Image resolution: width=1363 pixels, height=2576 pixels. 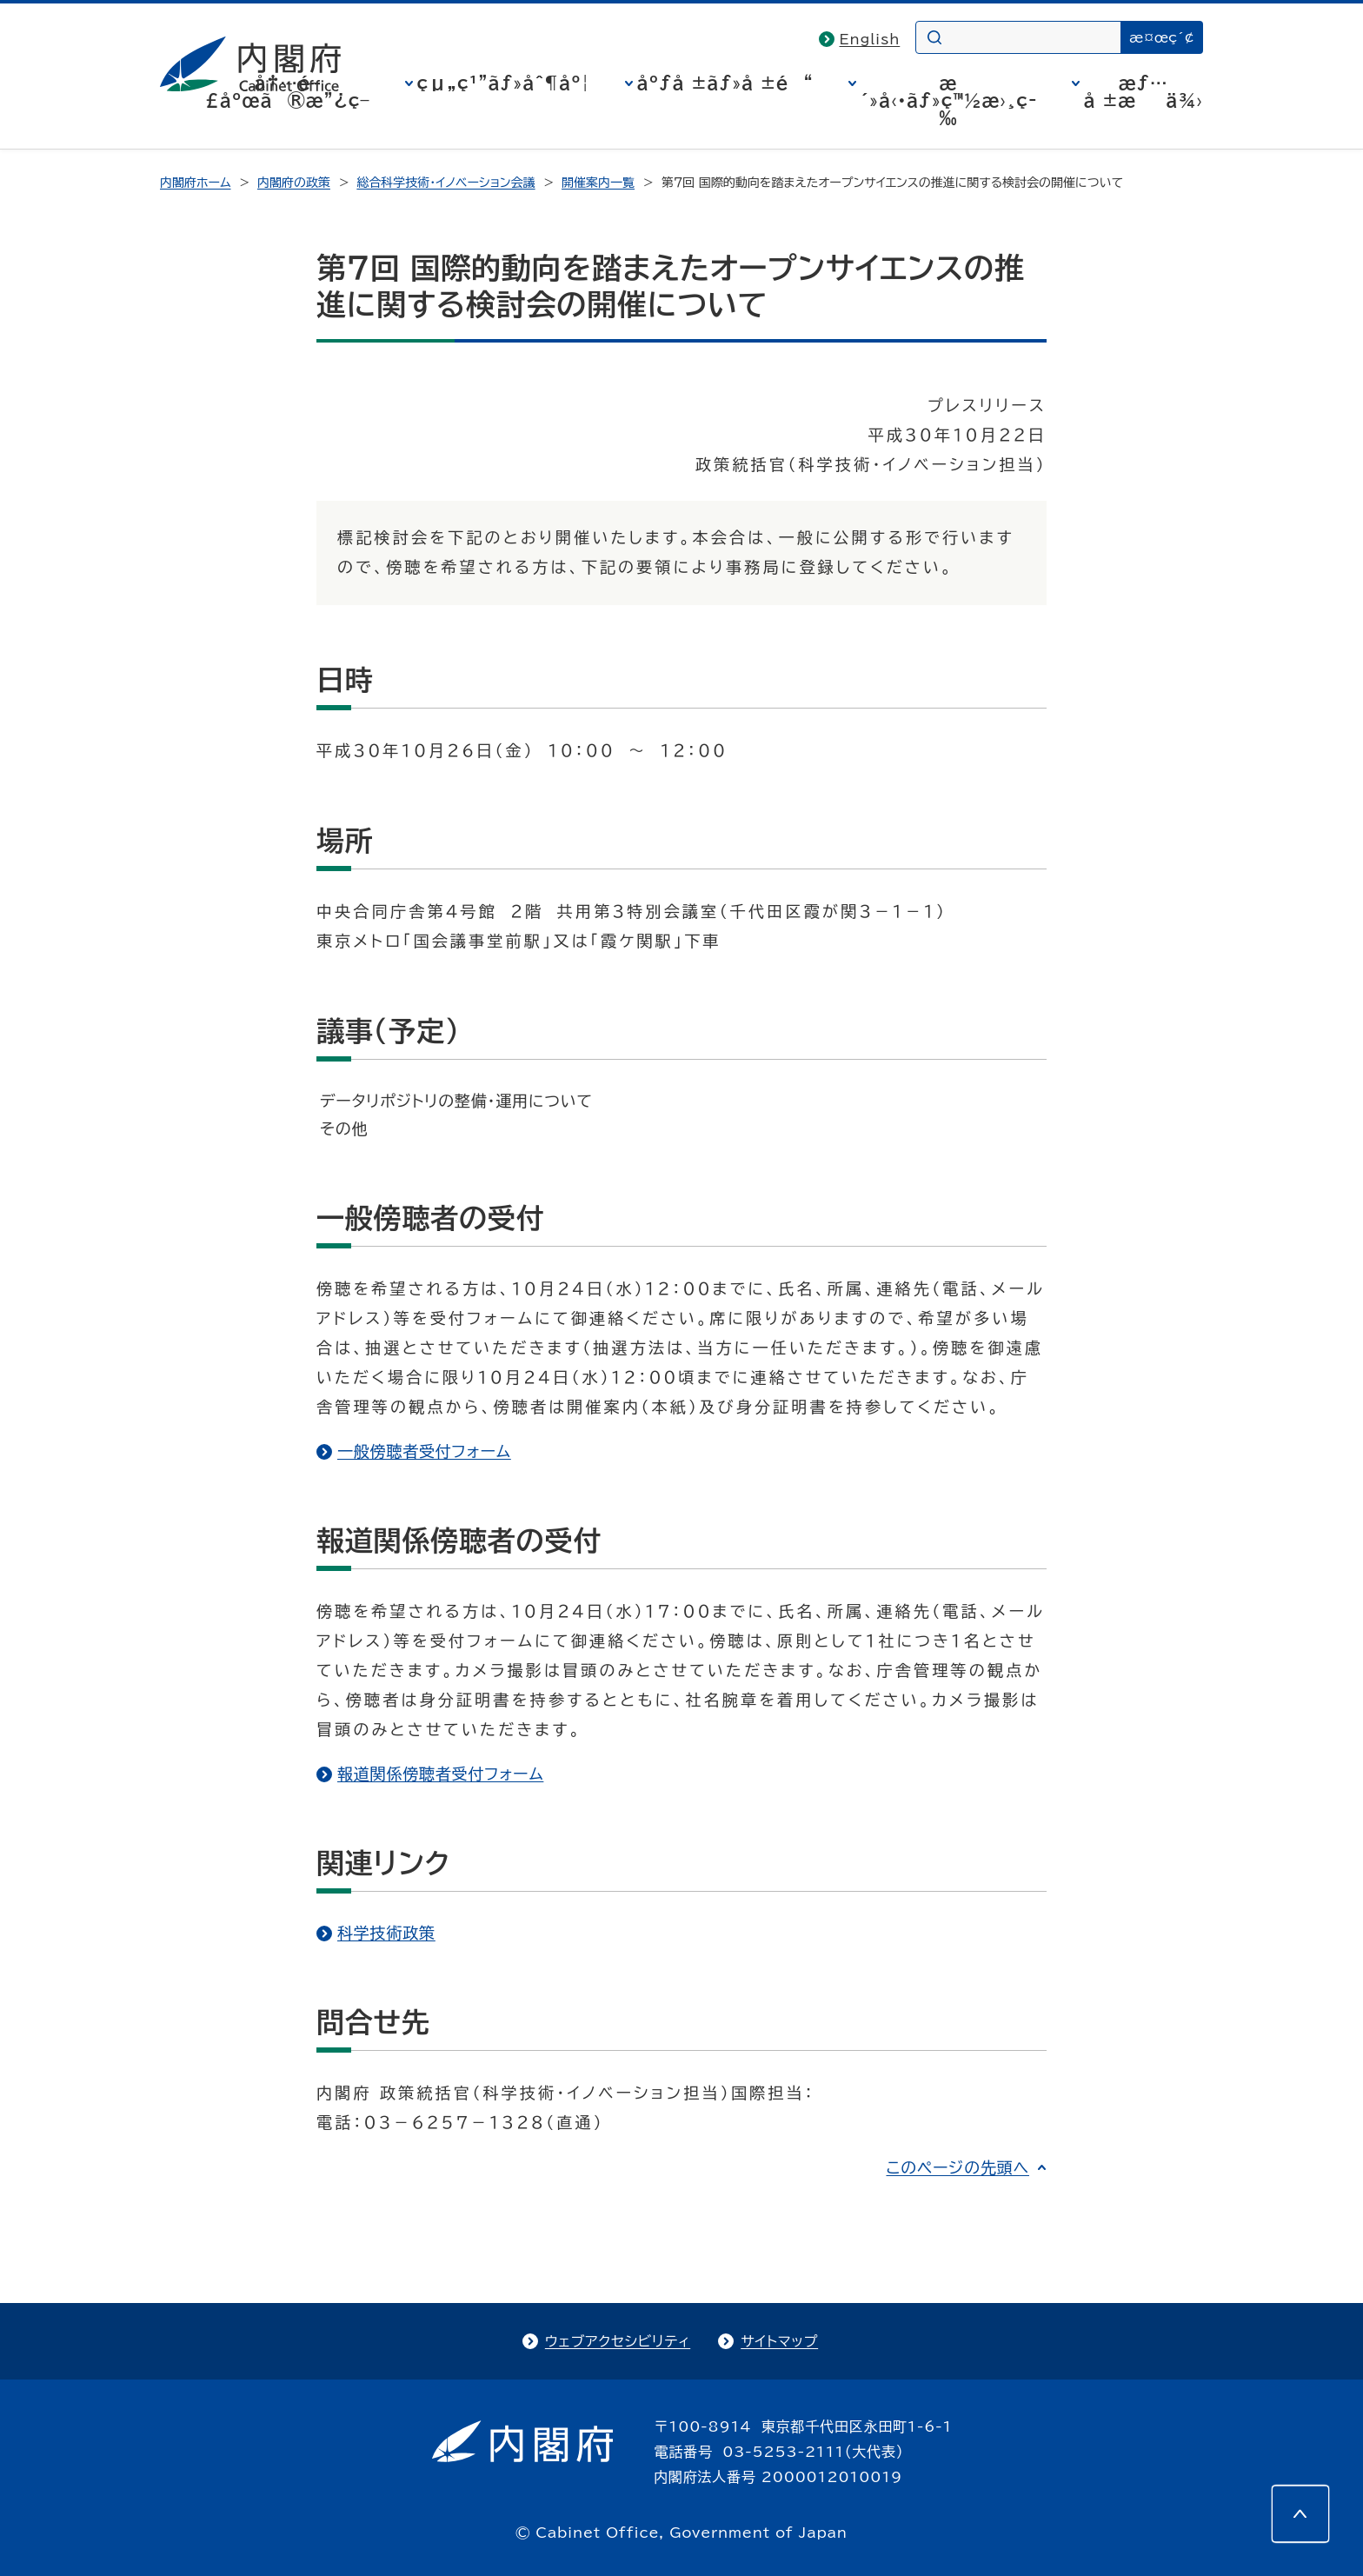 What do you see at coordinates (598, 182) in the screenshot?
I see `開催案内一覧` at bounding box center [598, 182].